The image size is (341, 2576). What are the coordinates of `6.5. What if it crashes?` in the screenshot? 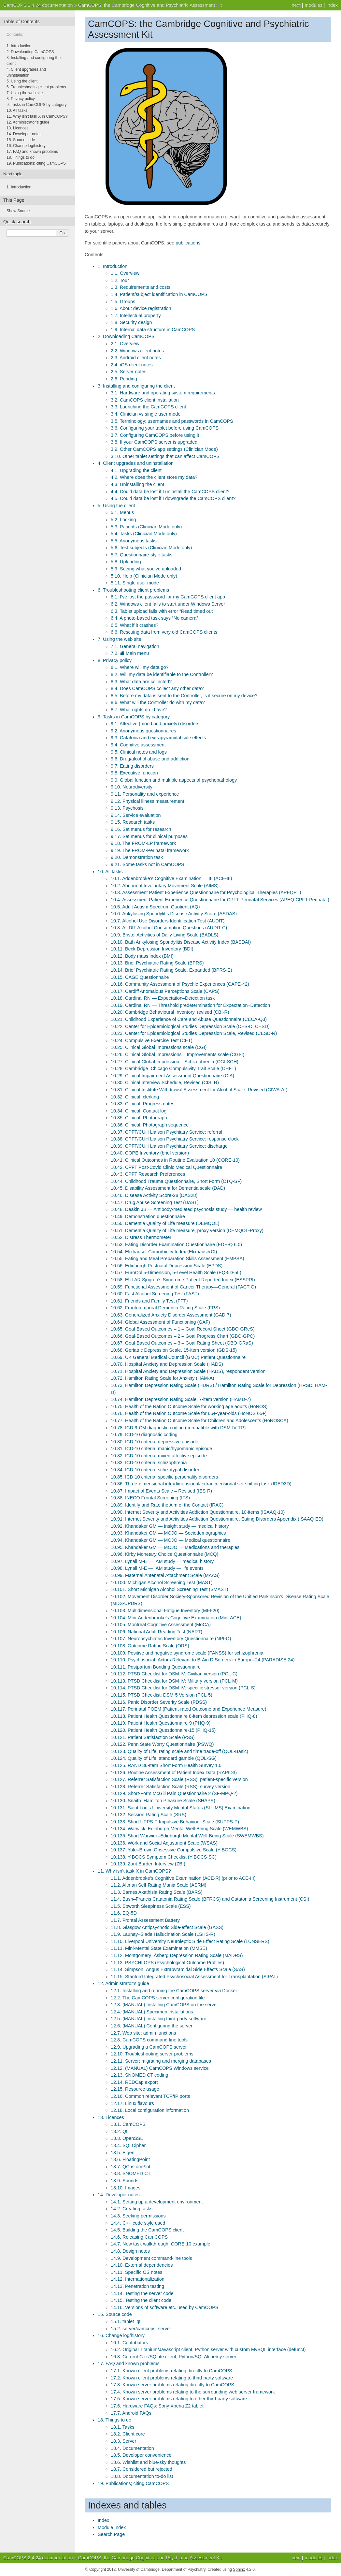 It's located at (134, 625).